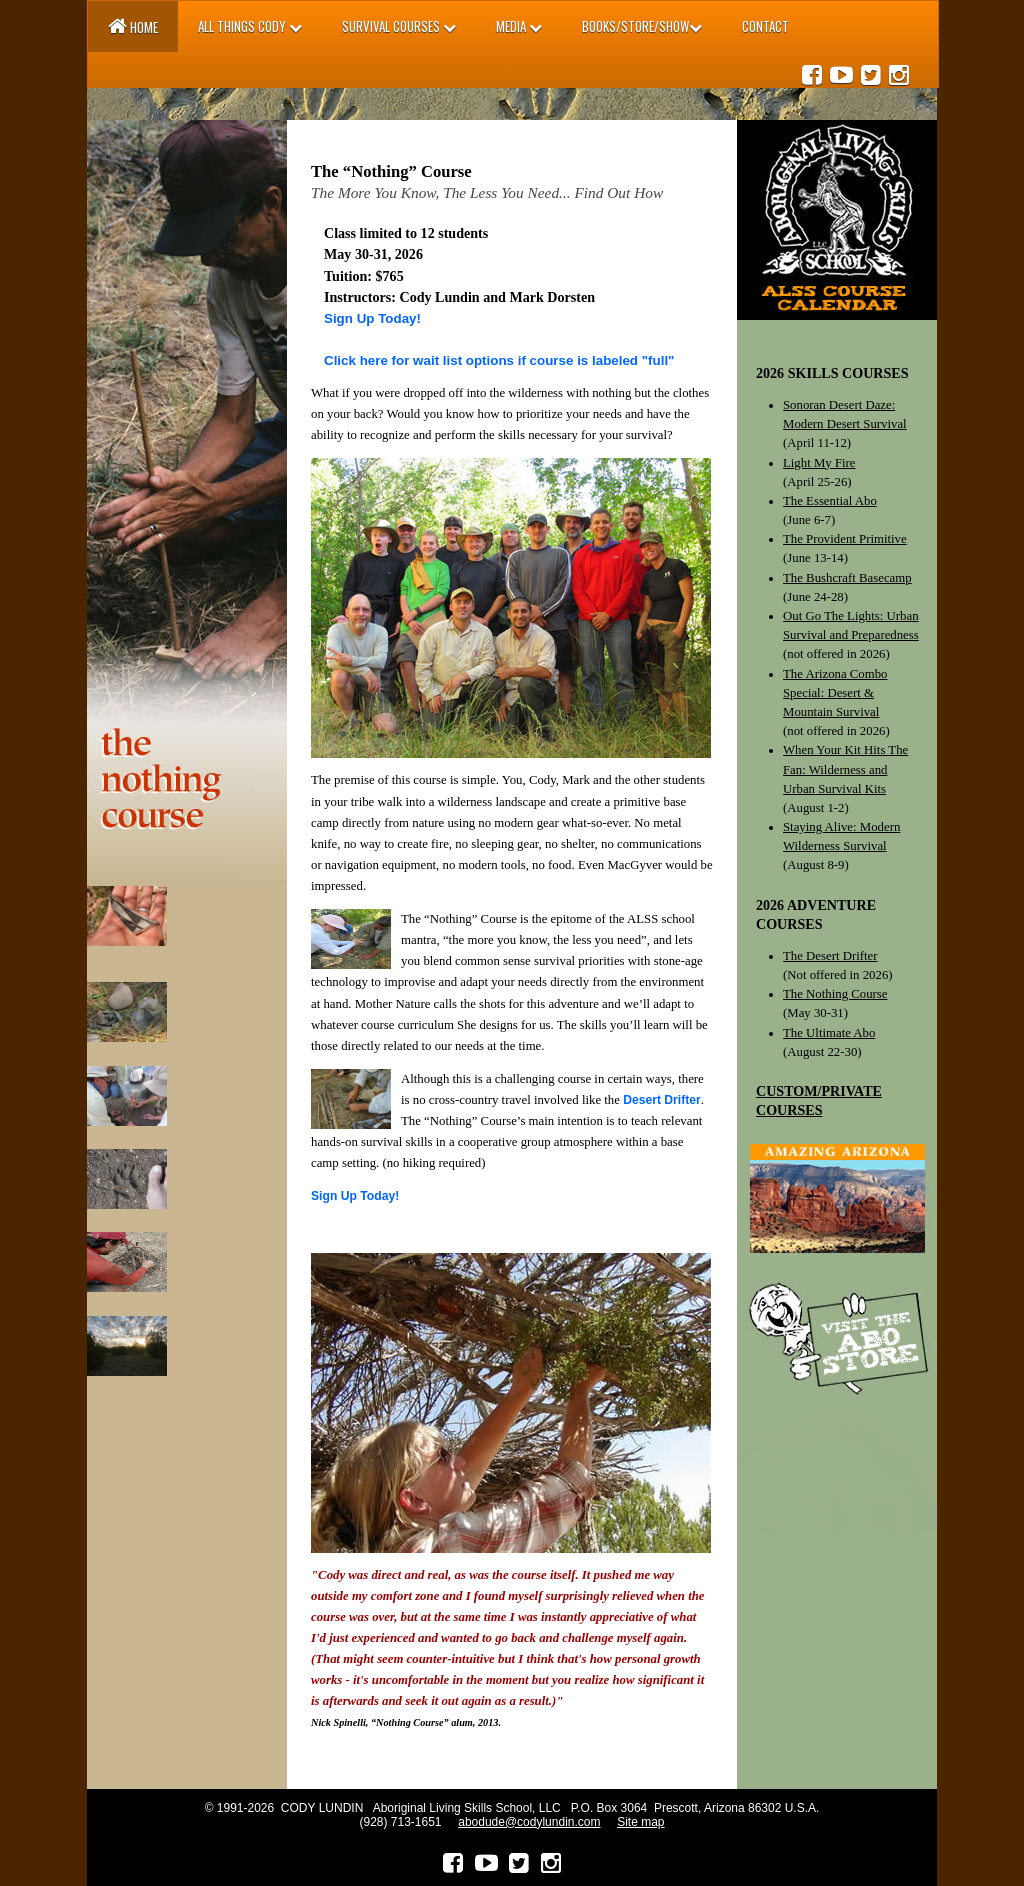  What do you see at coordinates (640, 1822) in the screenshot?
I see `Site map` at bounding box center [640, 1822].